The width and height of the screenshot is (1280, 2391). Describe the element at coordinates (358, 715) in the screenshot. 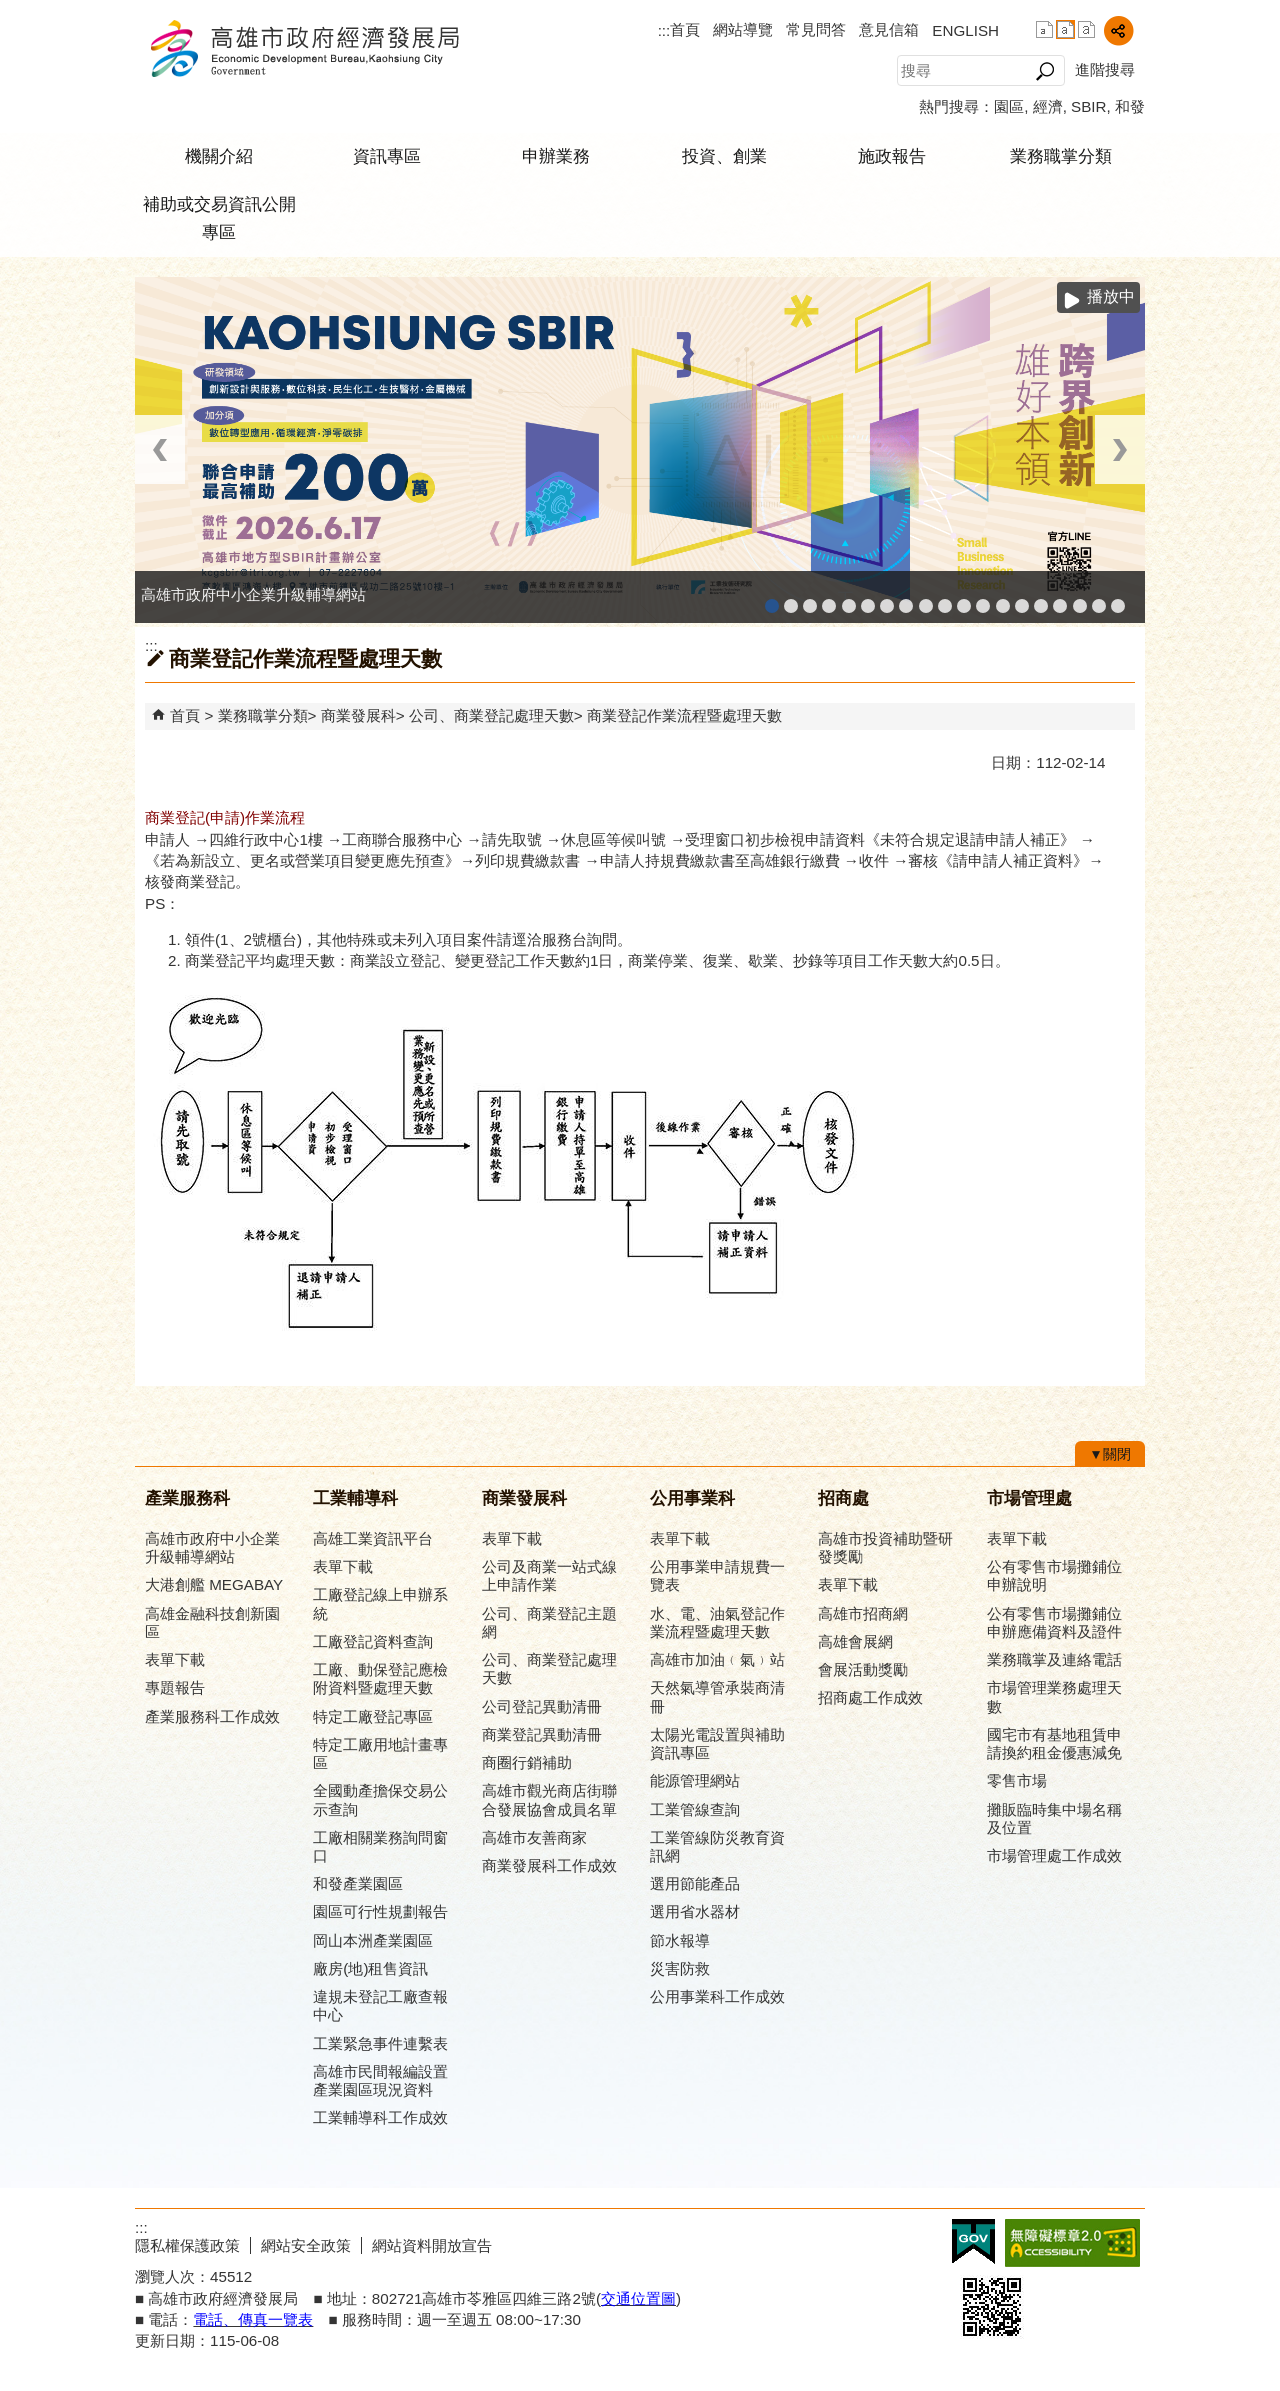

I see `商業發展科` at that location.